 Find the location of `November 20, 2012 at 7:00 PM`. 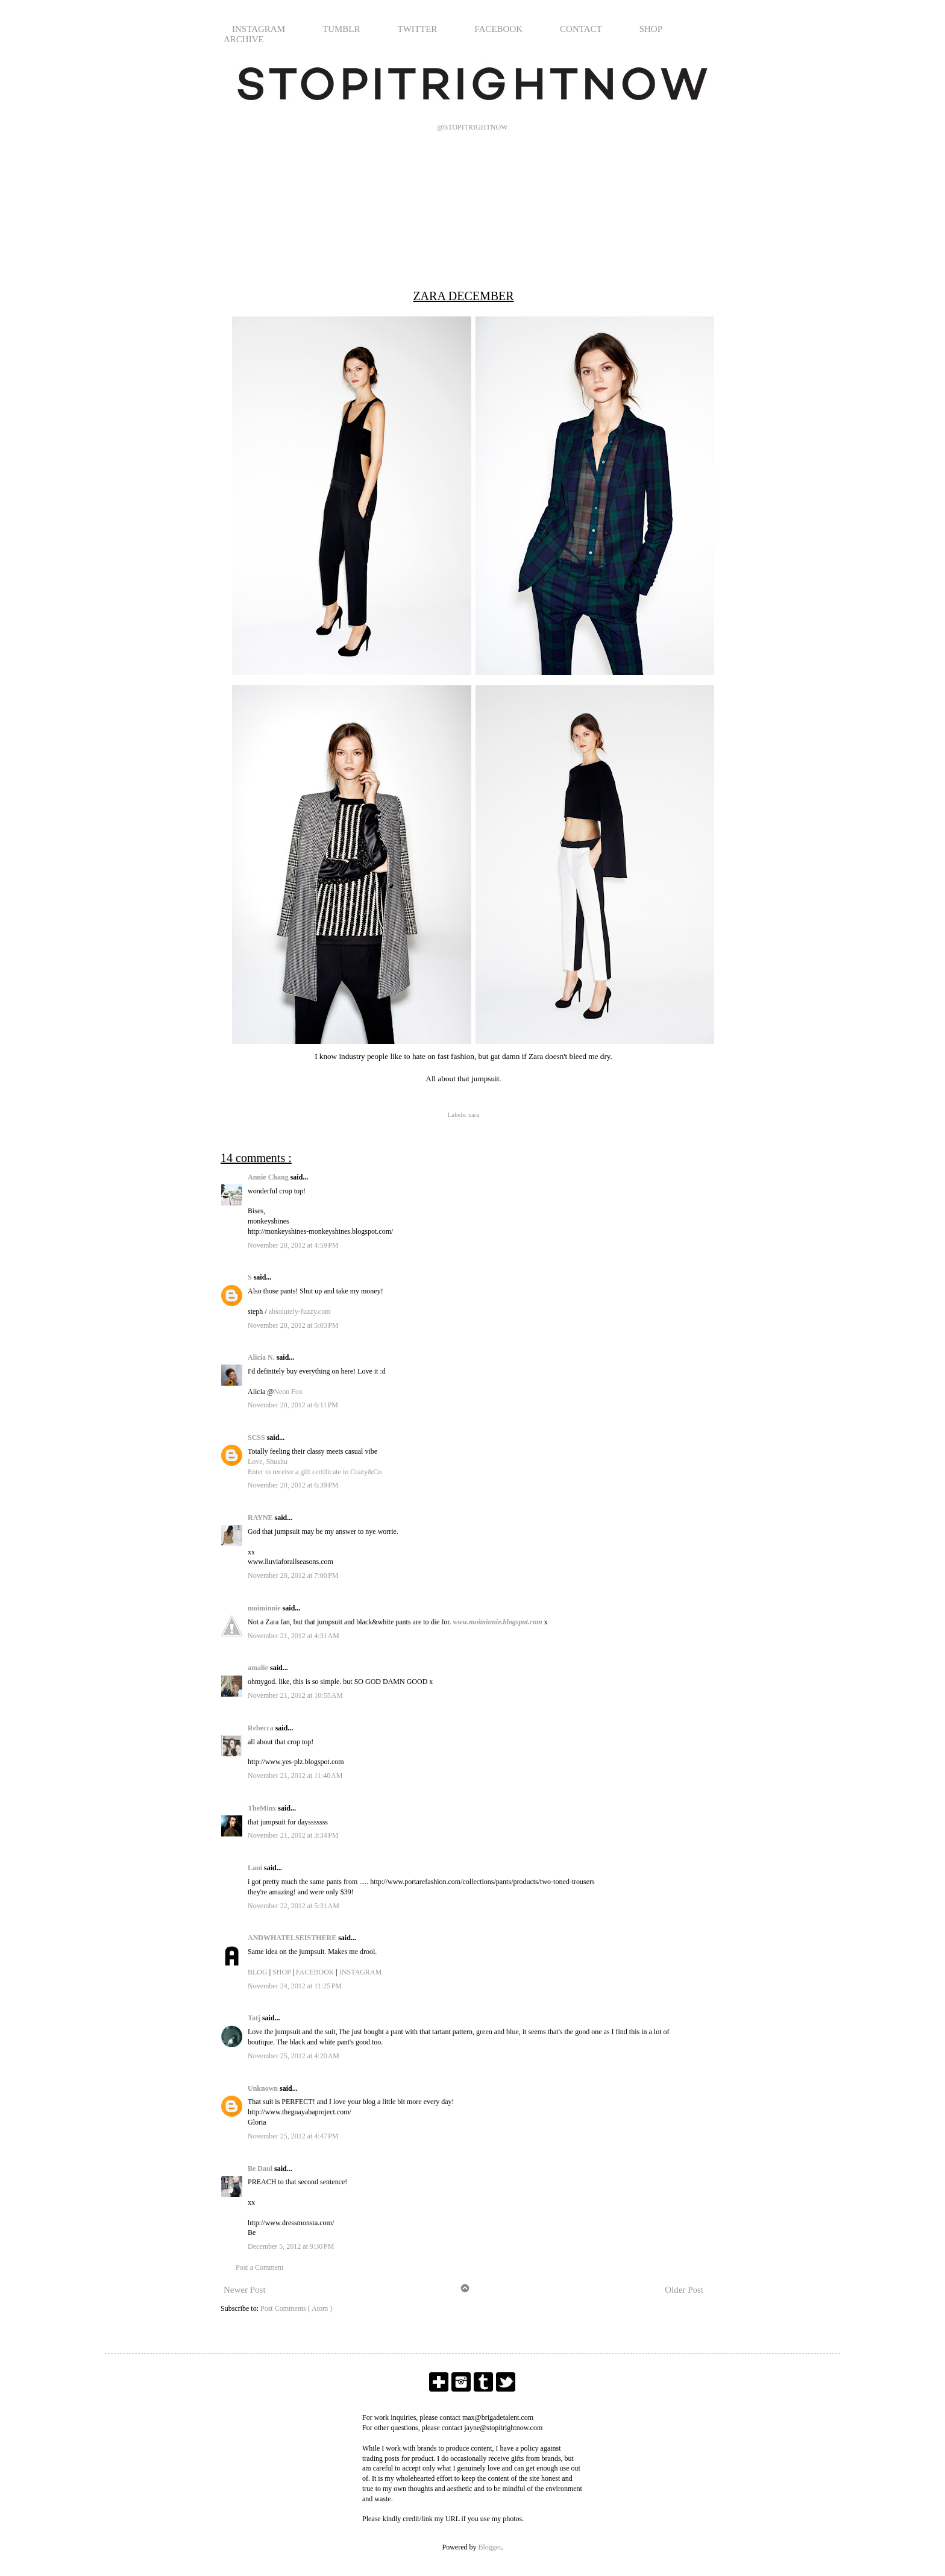

November 20, 2012 at 7:00 PM is located at coordinates (293, 1575).